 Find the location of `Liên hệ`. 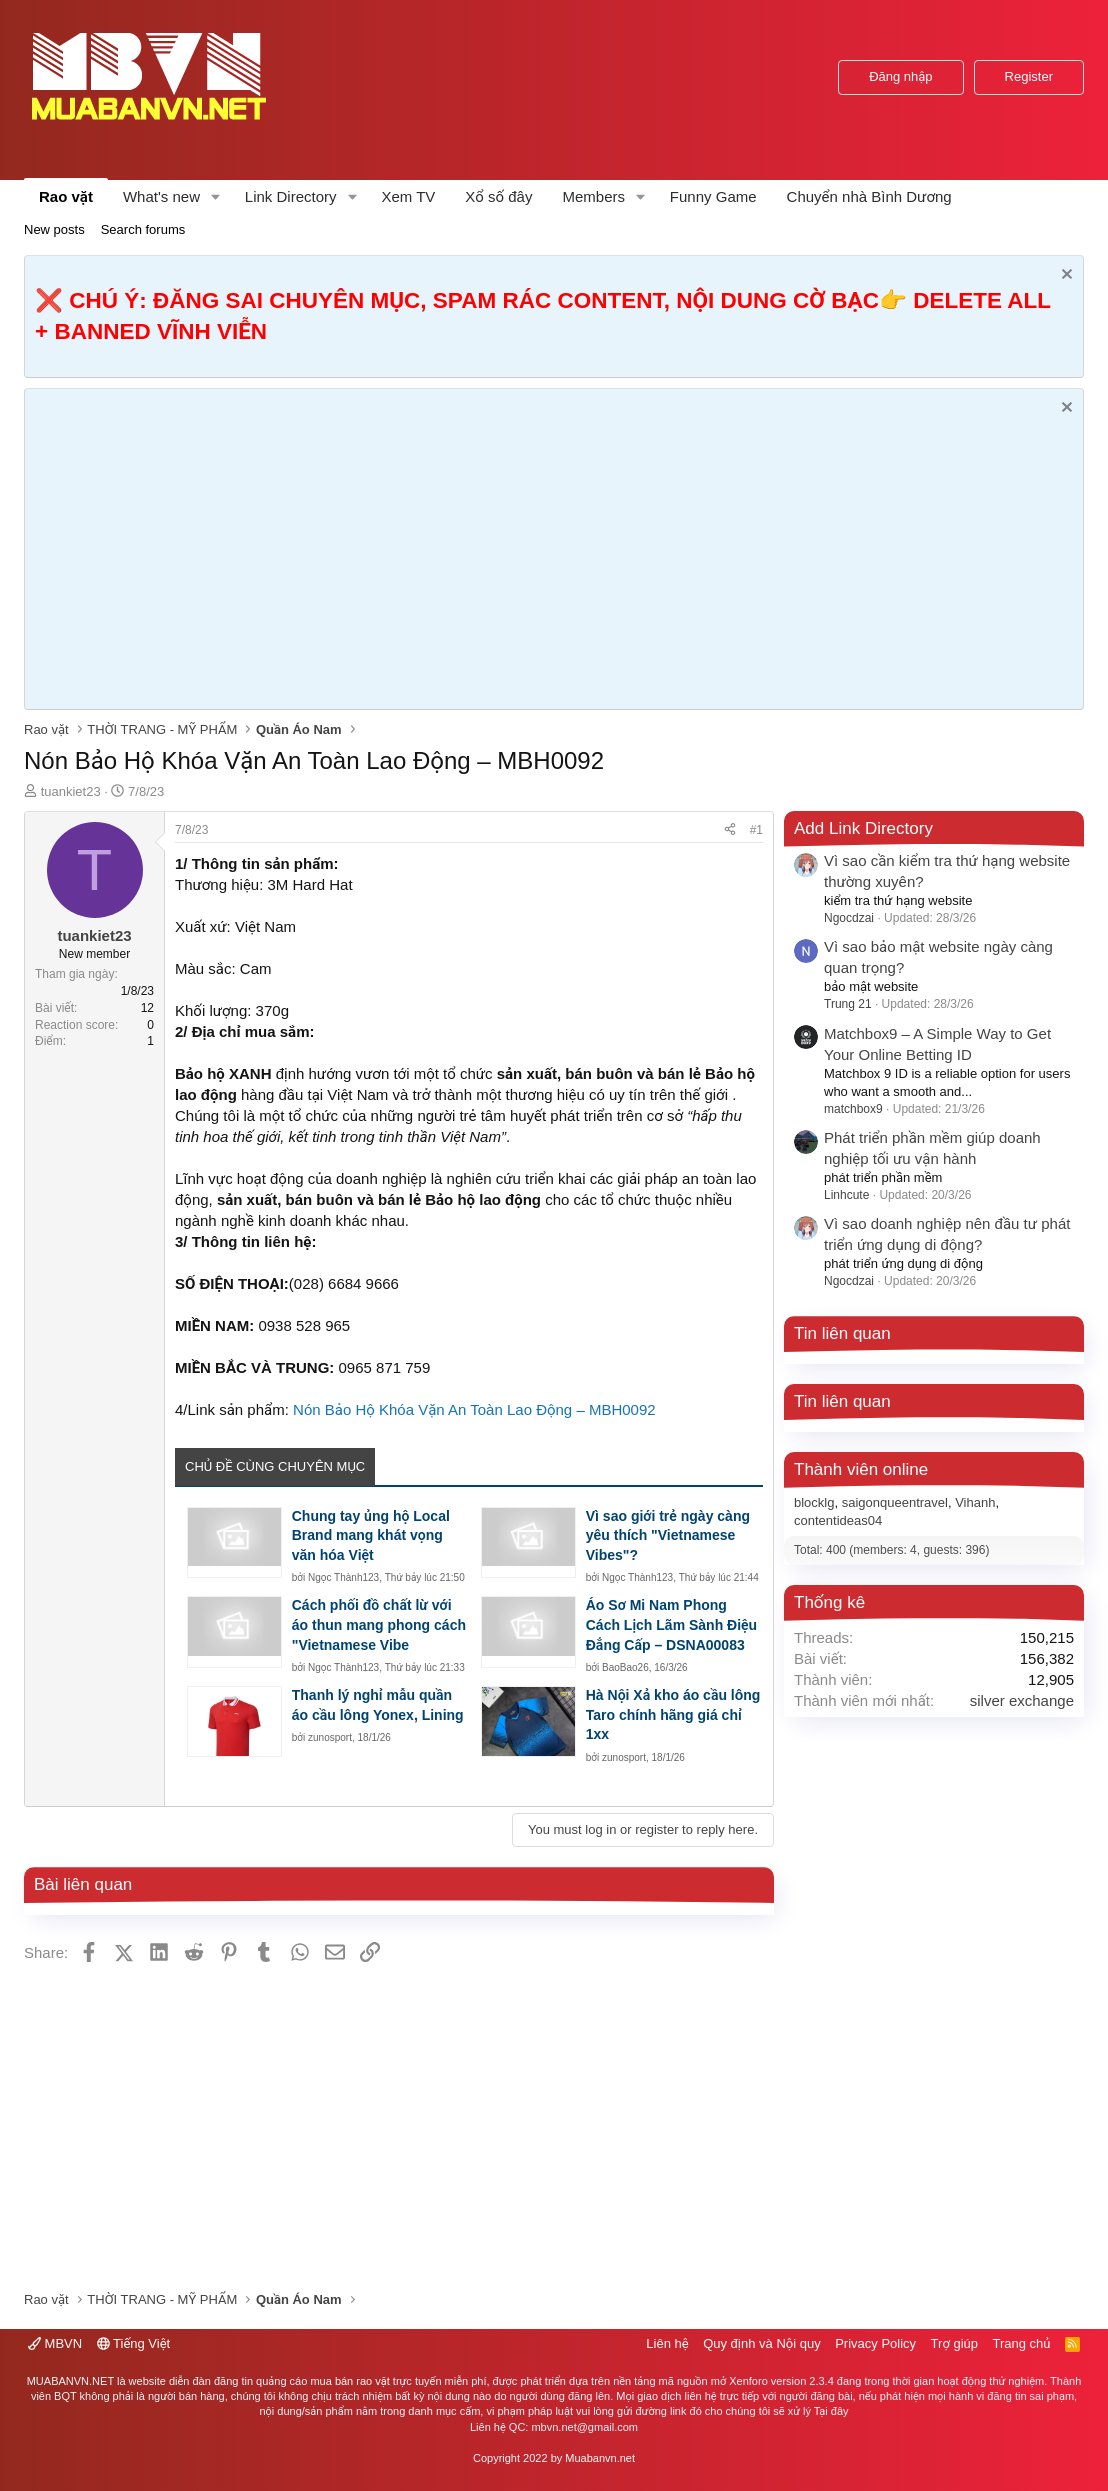

Liên hệ is located at coordinates (667, 2343).